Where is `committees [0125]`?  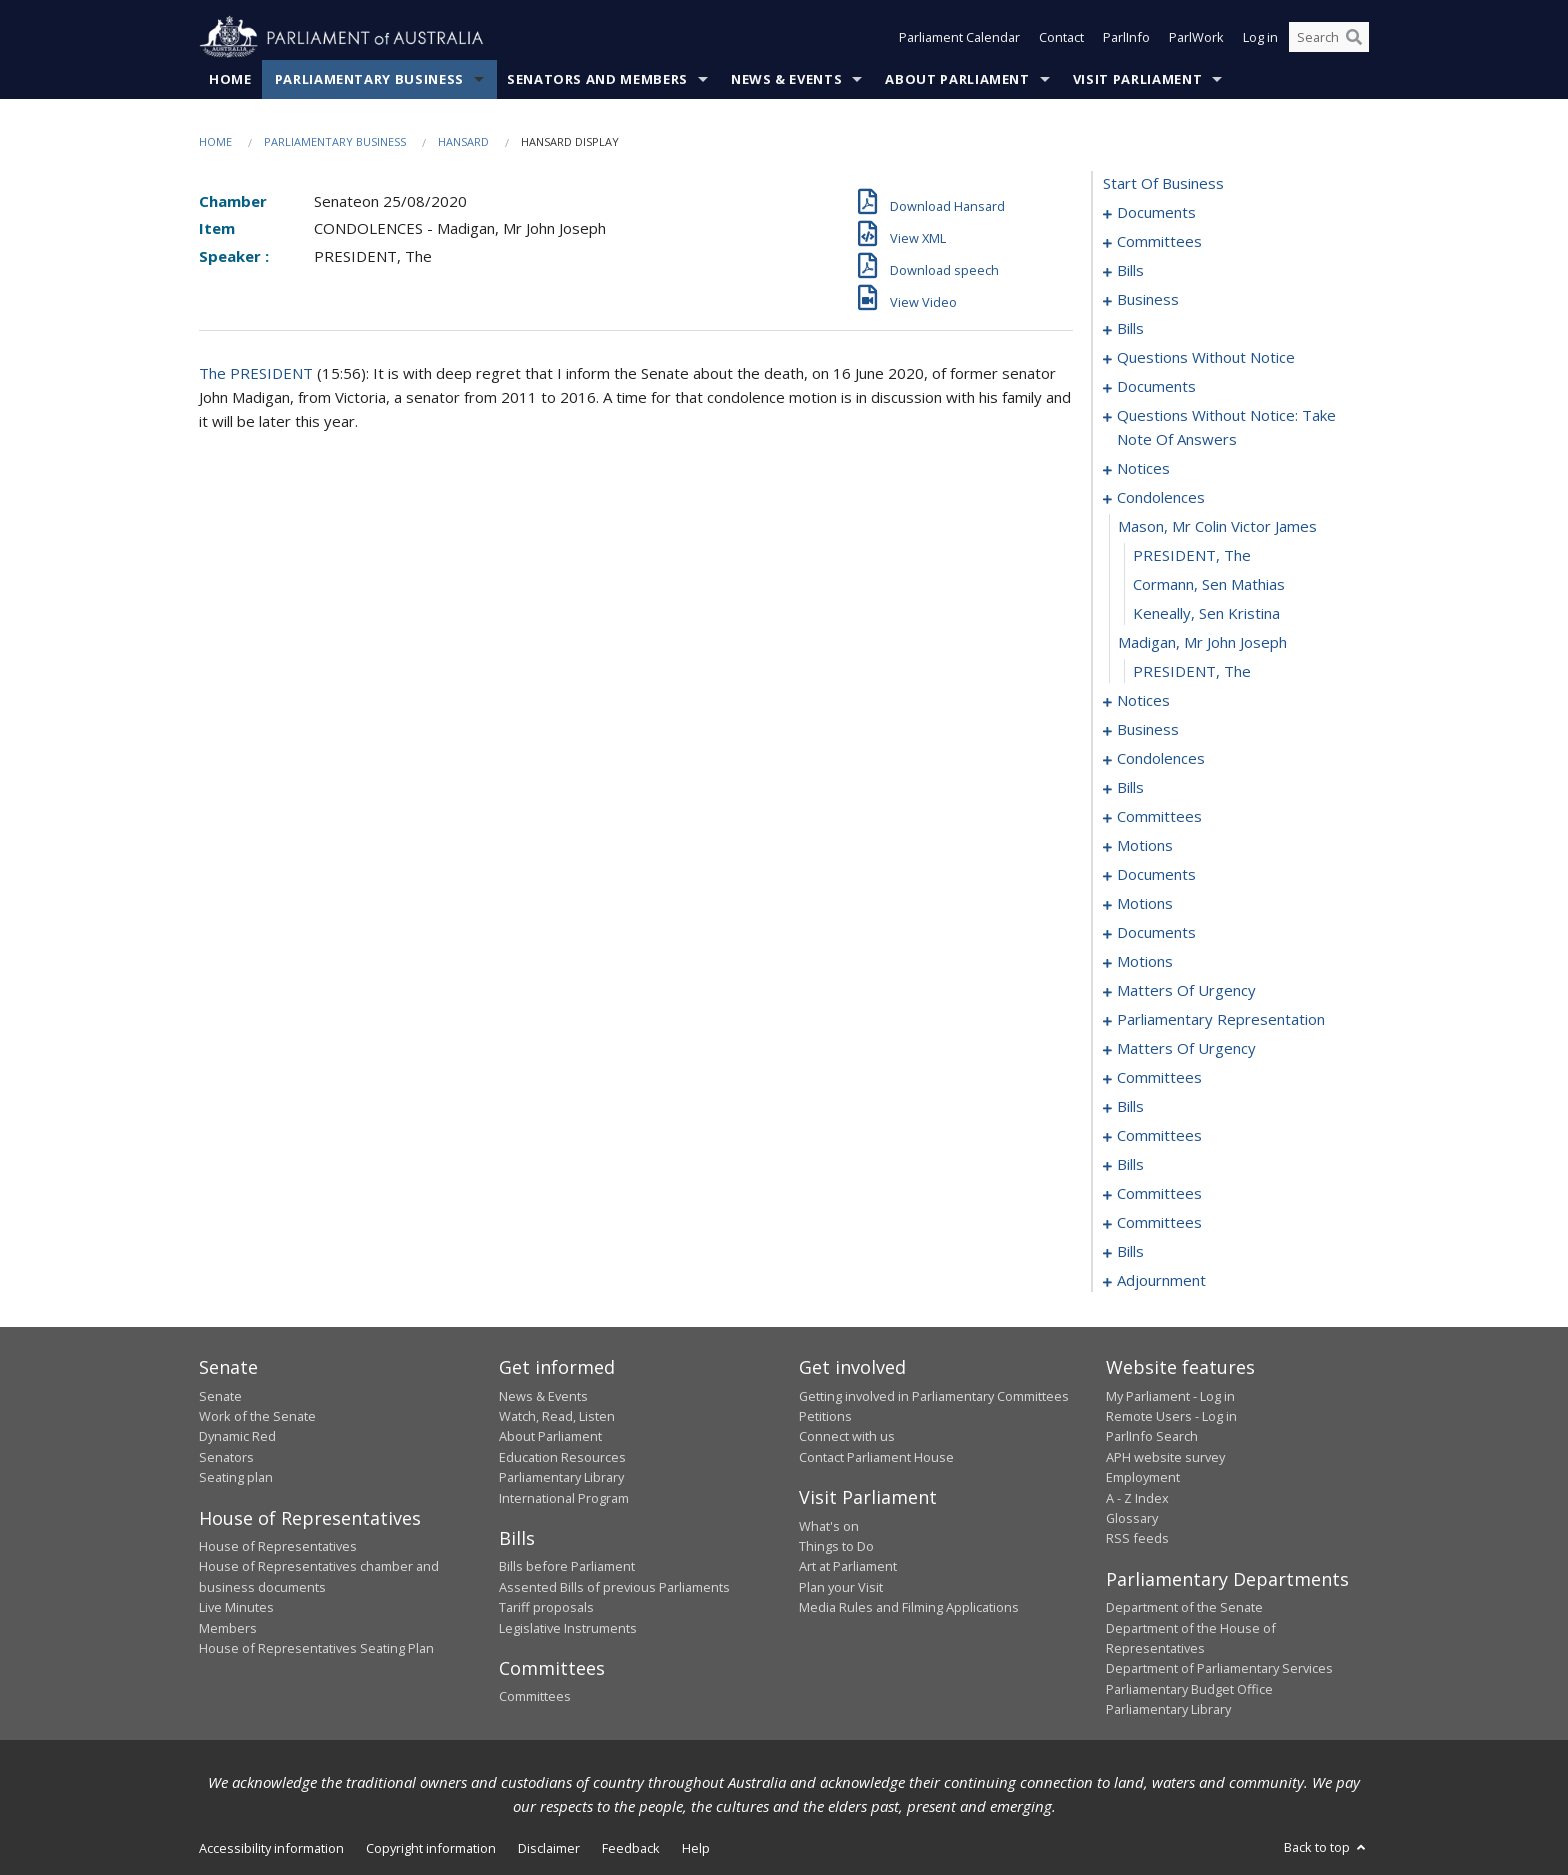
committees [0125] is located at coordinates (1159, 817).